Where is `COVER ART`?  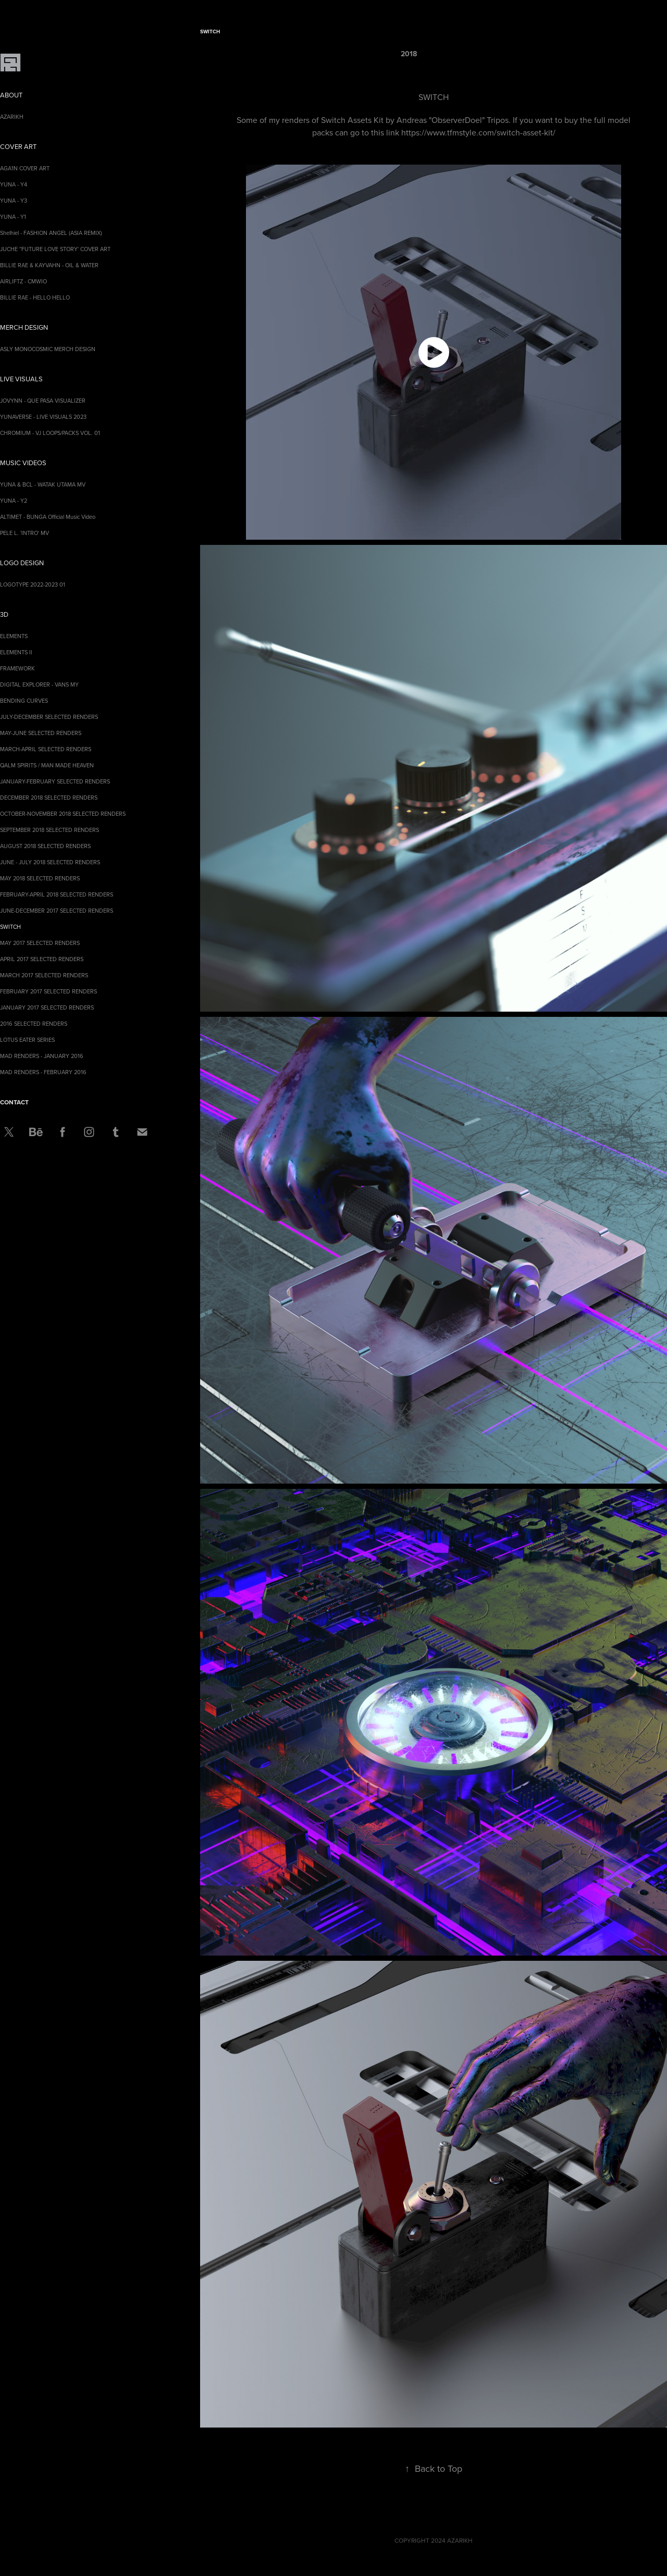 COVER ART is located at coordinates (18, 146).